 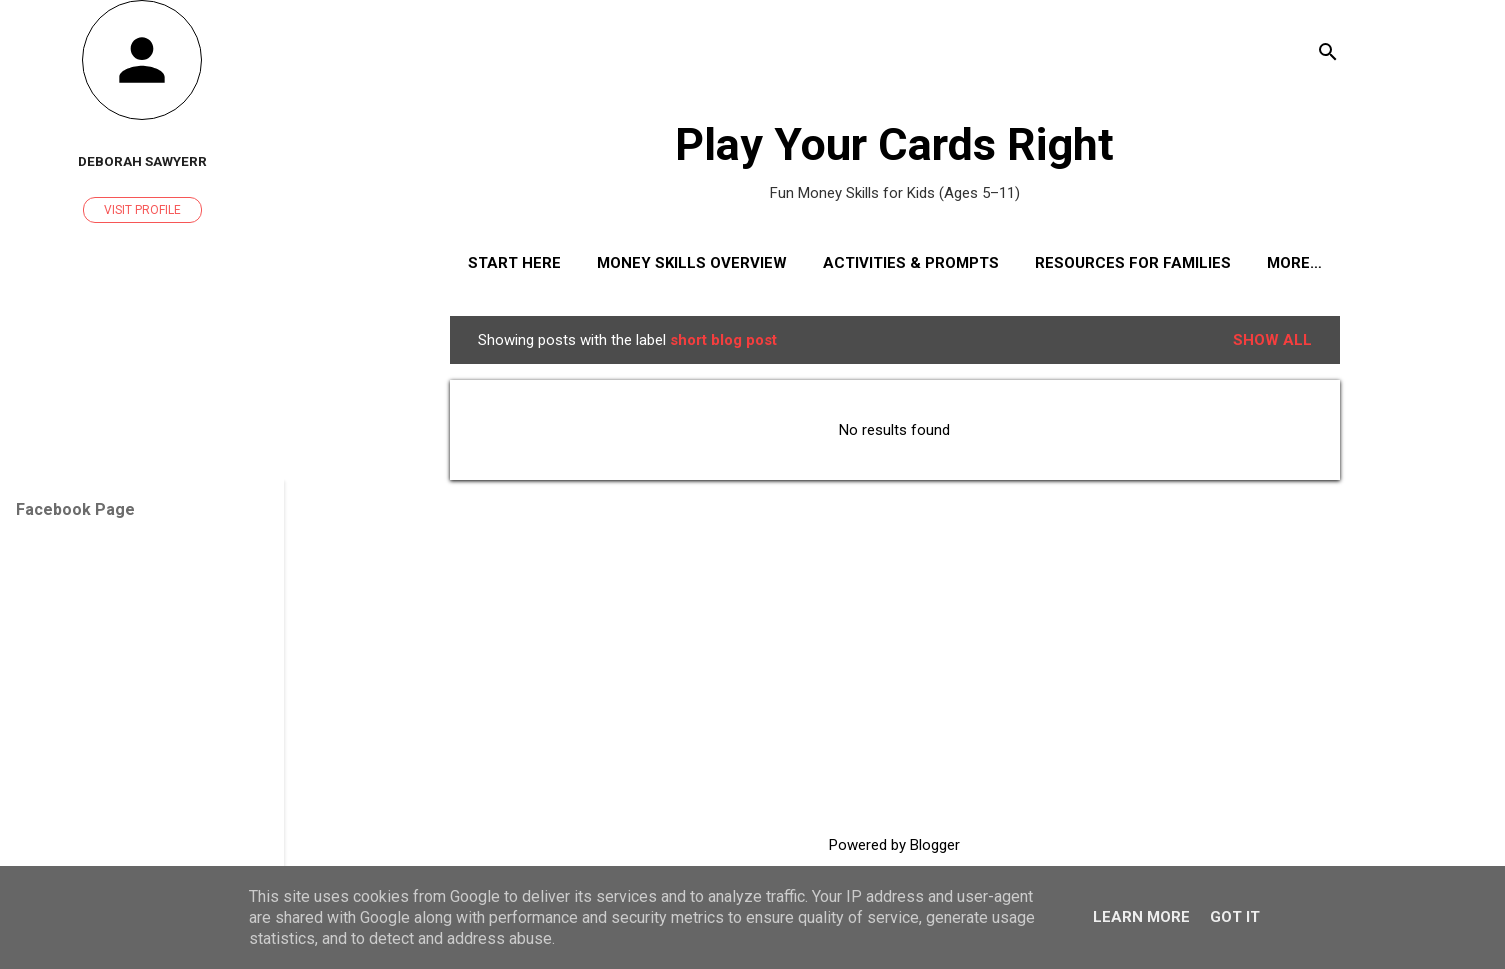 What do you see at coordinates (894, 144) in the screenshot?
I see `Play Your Cards Right` at bounding box center [894, 144].